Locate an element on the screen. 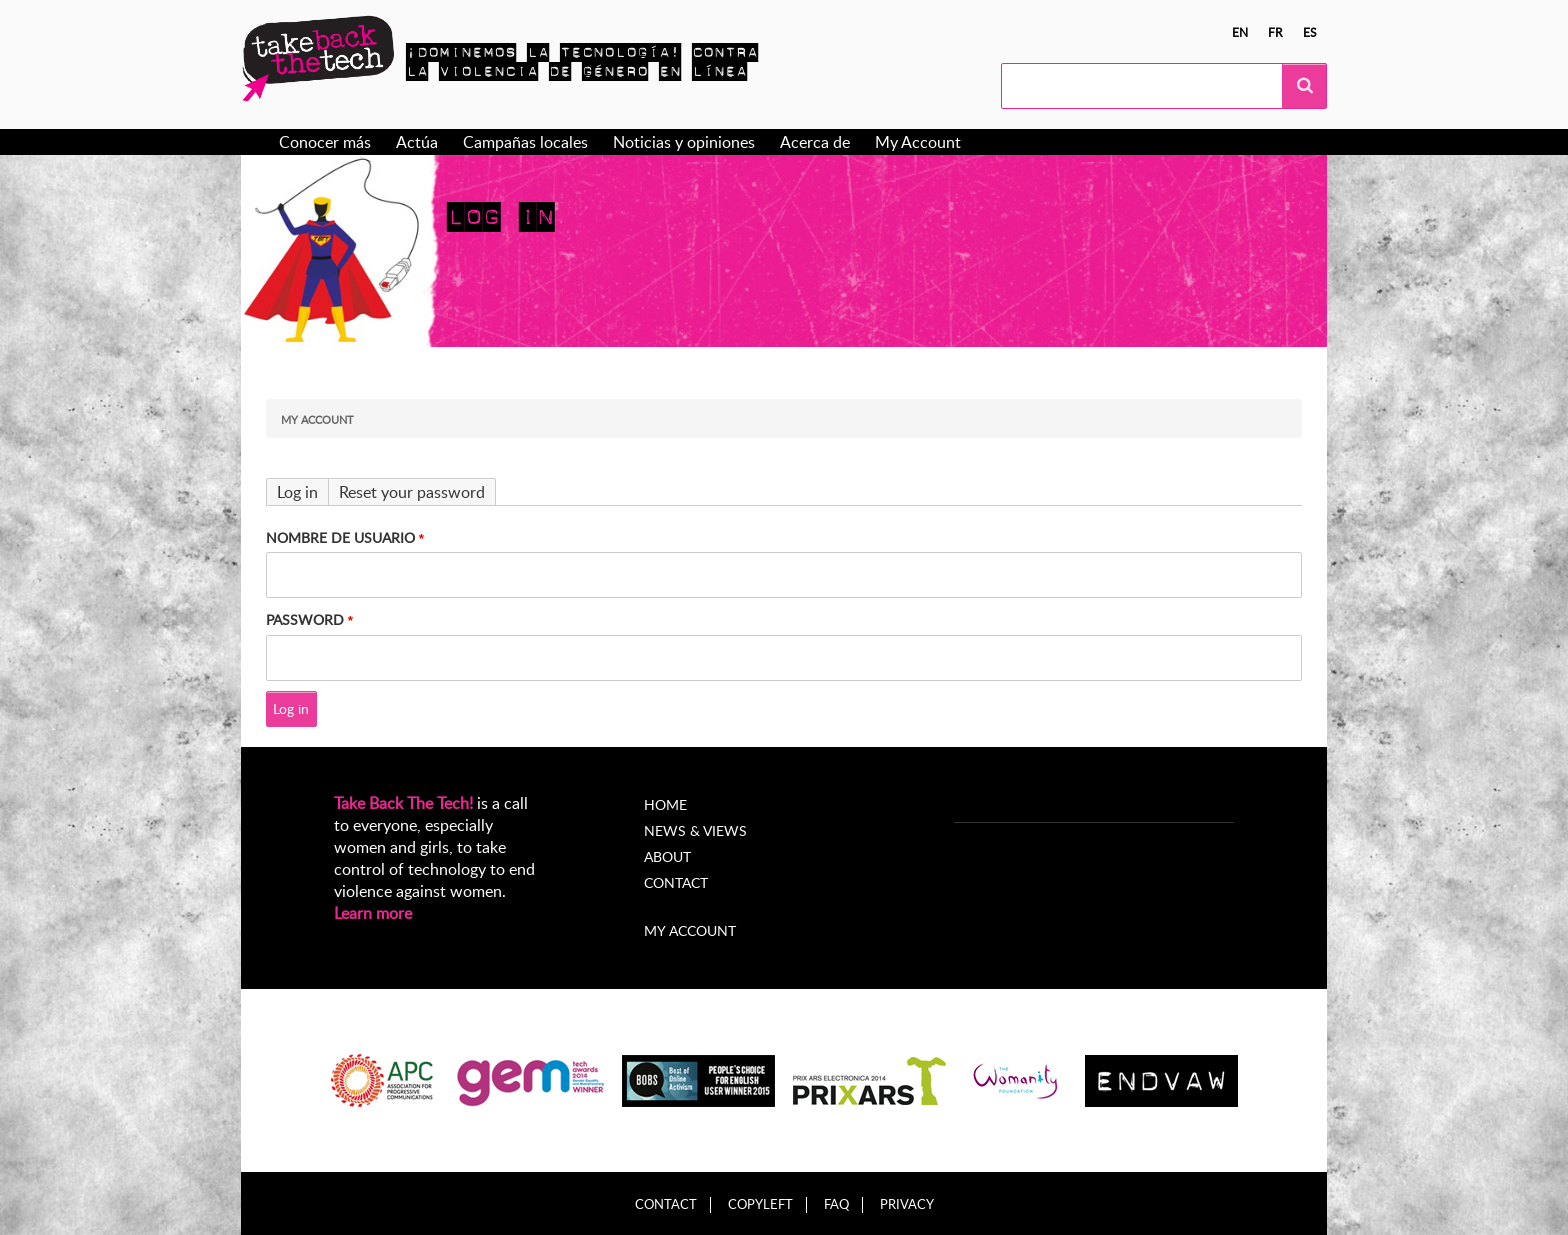 The image size is (1568, 1235). Actúa is located at coordinates (417, 142).